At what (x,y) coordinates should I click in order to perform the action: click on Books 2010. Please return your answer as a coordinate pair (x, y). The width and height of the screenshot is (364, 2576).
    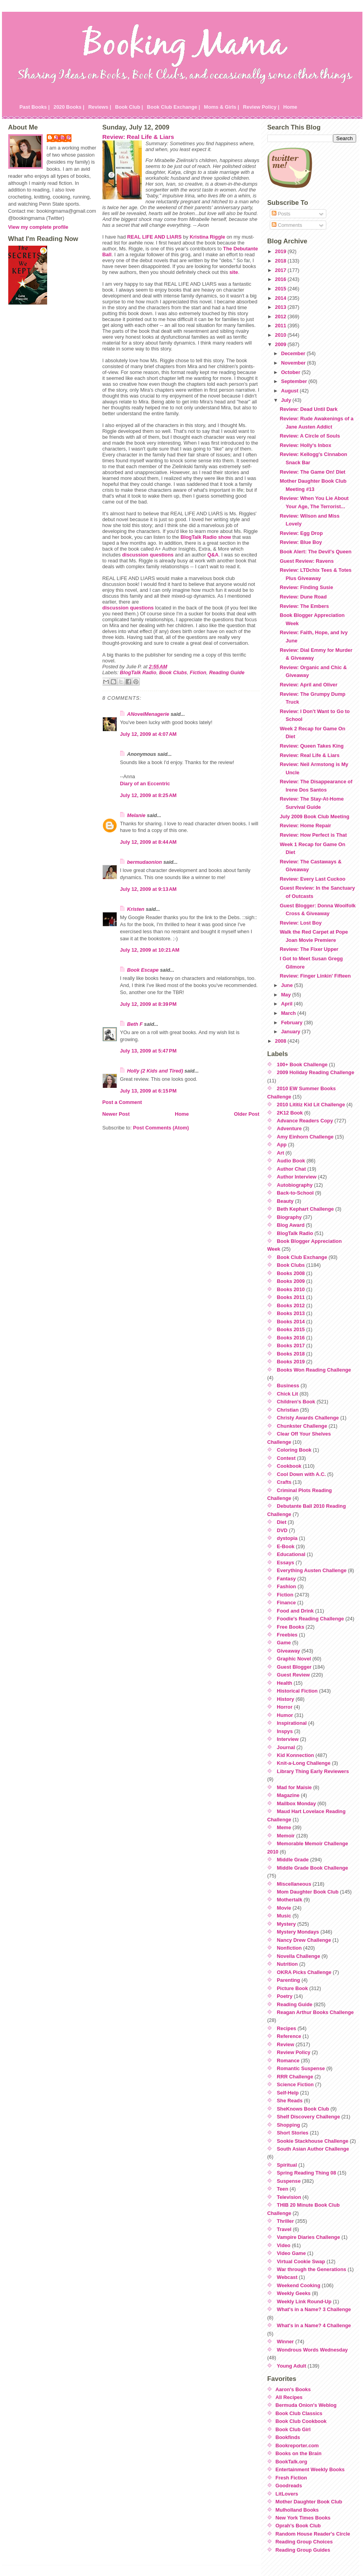
    Looking at the image, I should click on (291, 1289).